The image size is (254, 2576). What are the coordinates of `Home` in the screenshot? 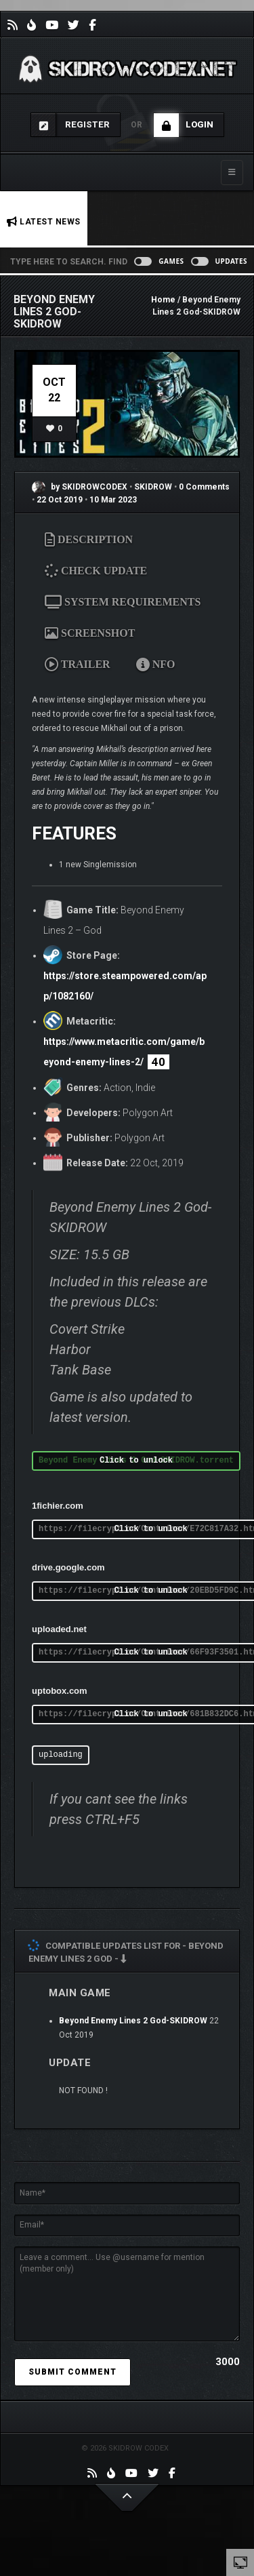 It's located at (163, 299).